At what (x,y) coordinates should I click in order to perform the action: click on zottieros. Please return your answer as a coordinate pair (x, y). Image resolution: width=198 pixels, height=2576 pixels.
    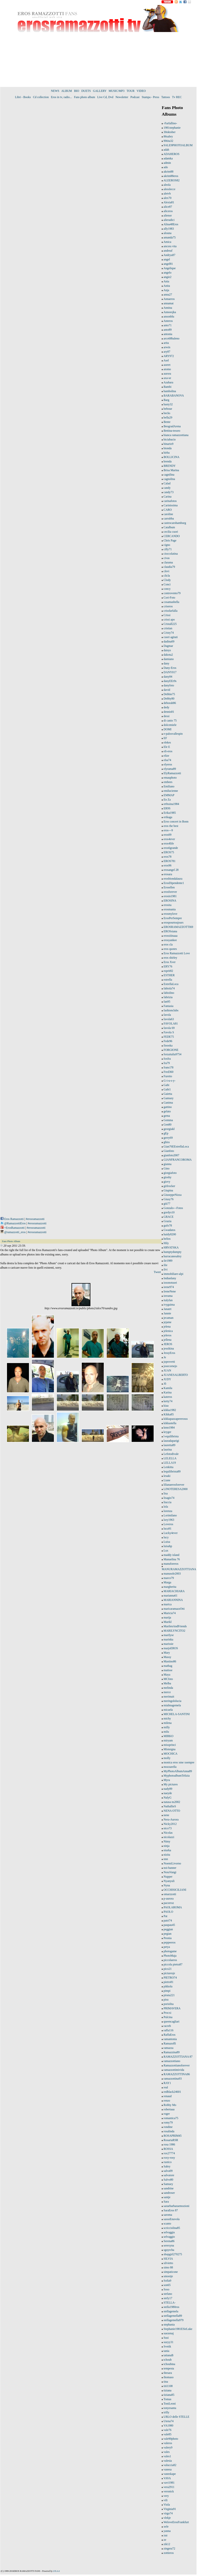
    Looking at the image, I should click on (169, 2552).